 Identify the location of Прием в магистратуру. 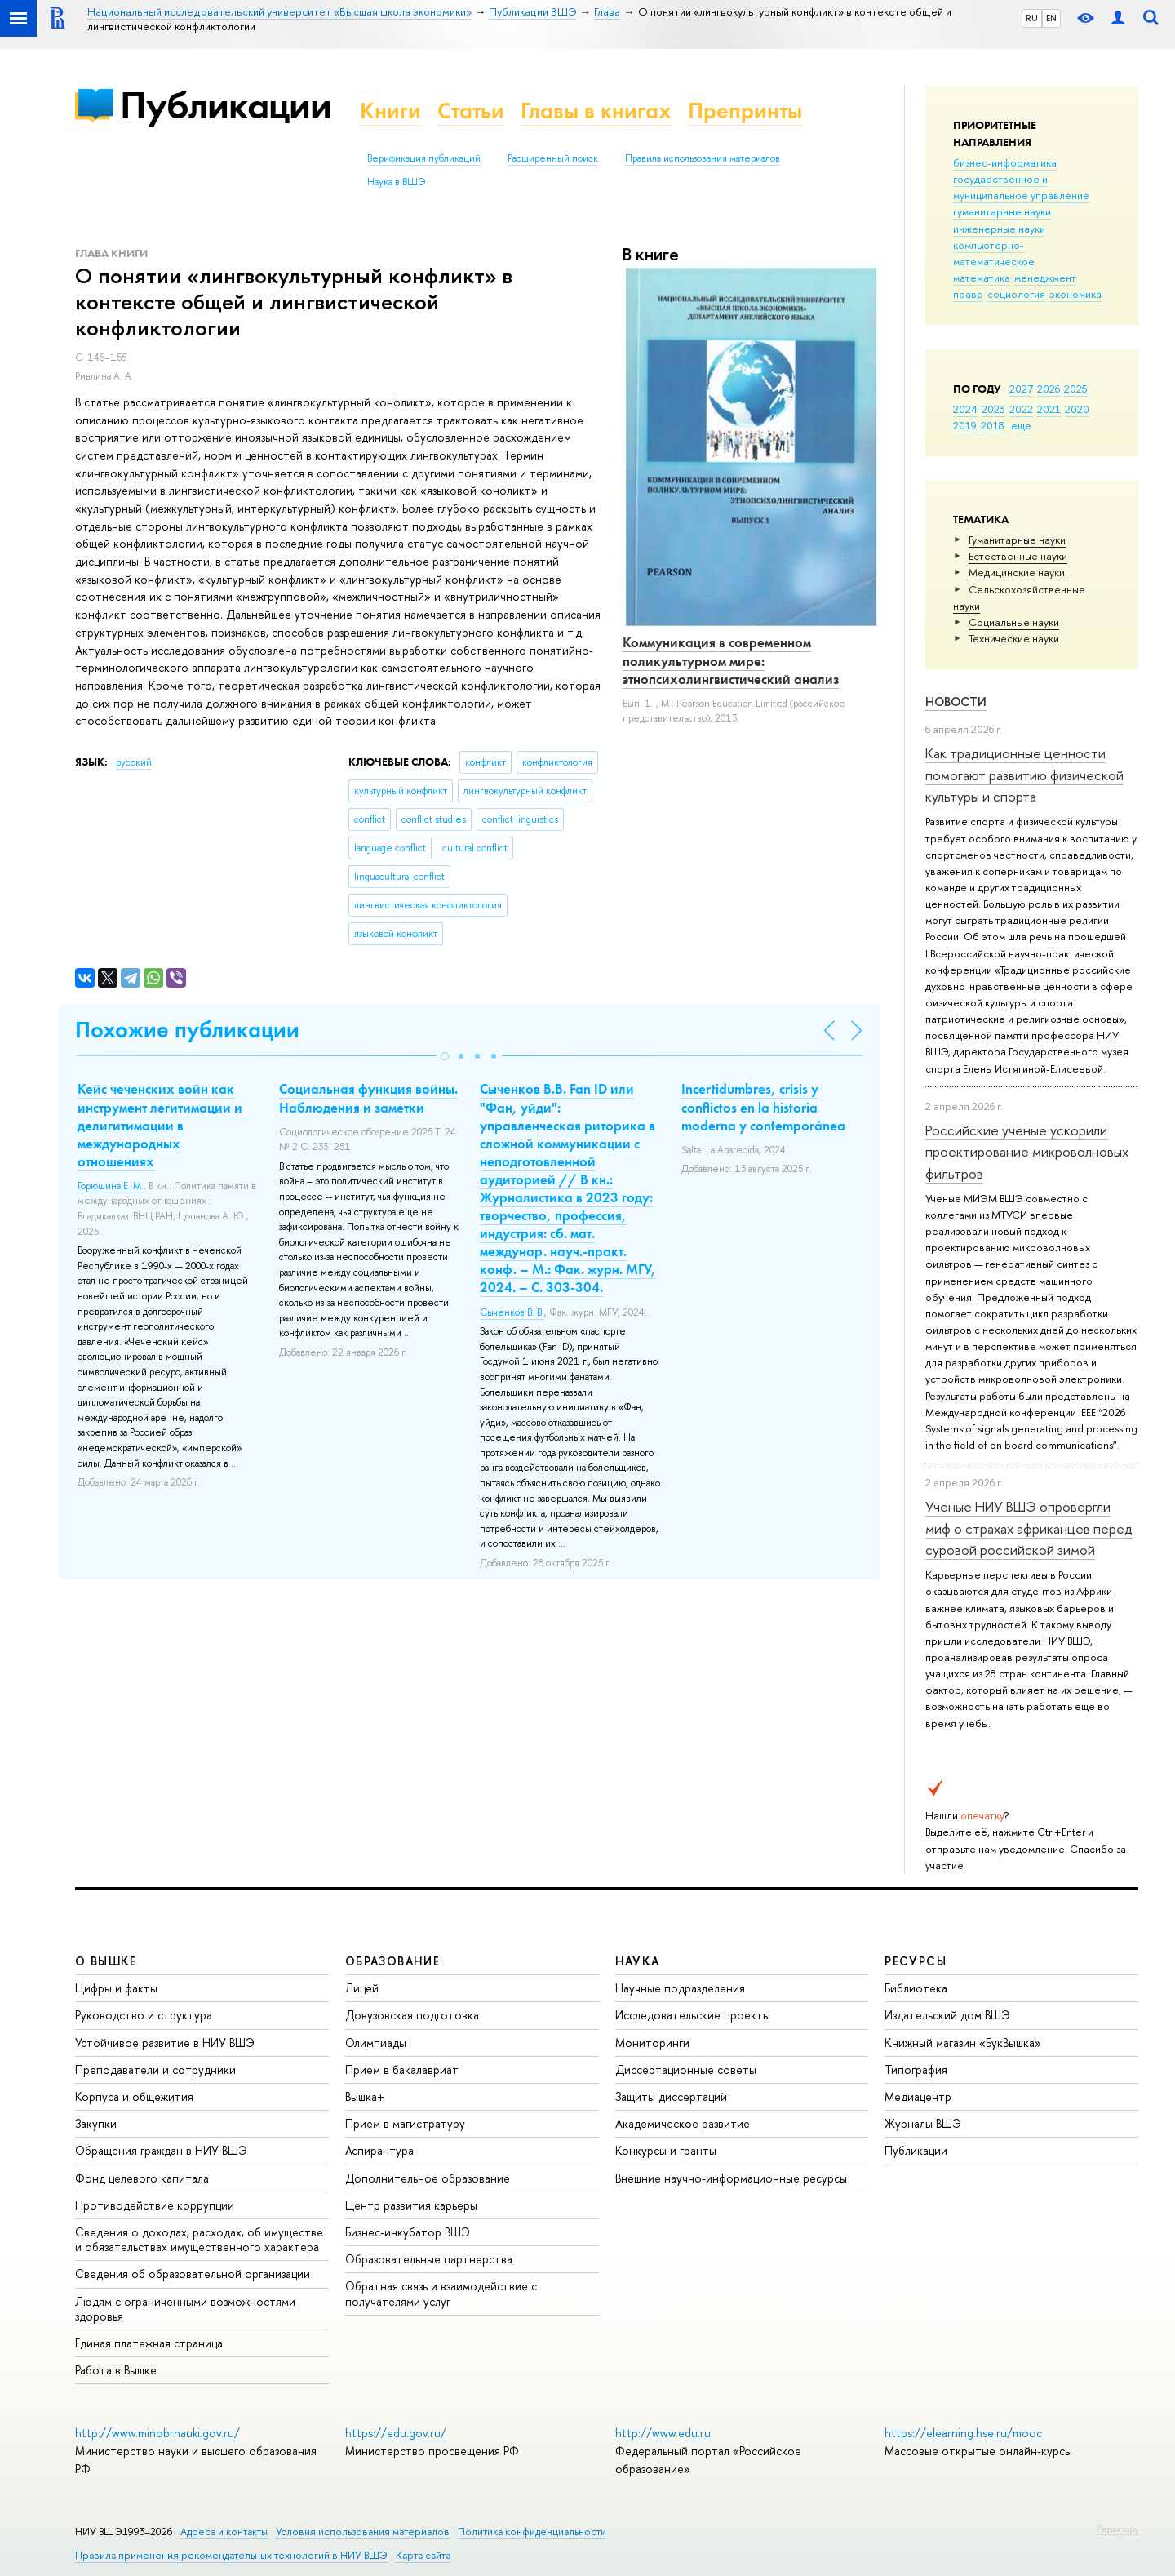
(405, 2123).